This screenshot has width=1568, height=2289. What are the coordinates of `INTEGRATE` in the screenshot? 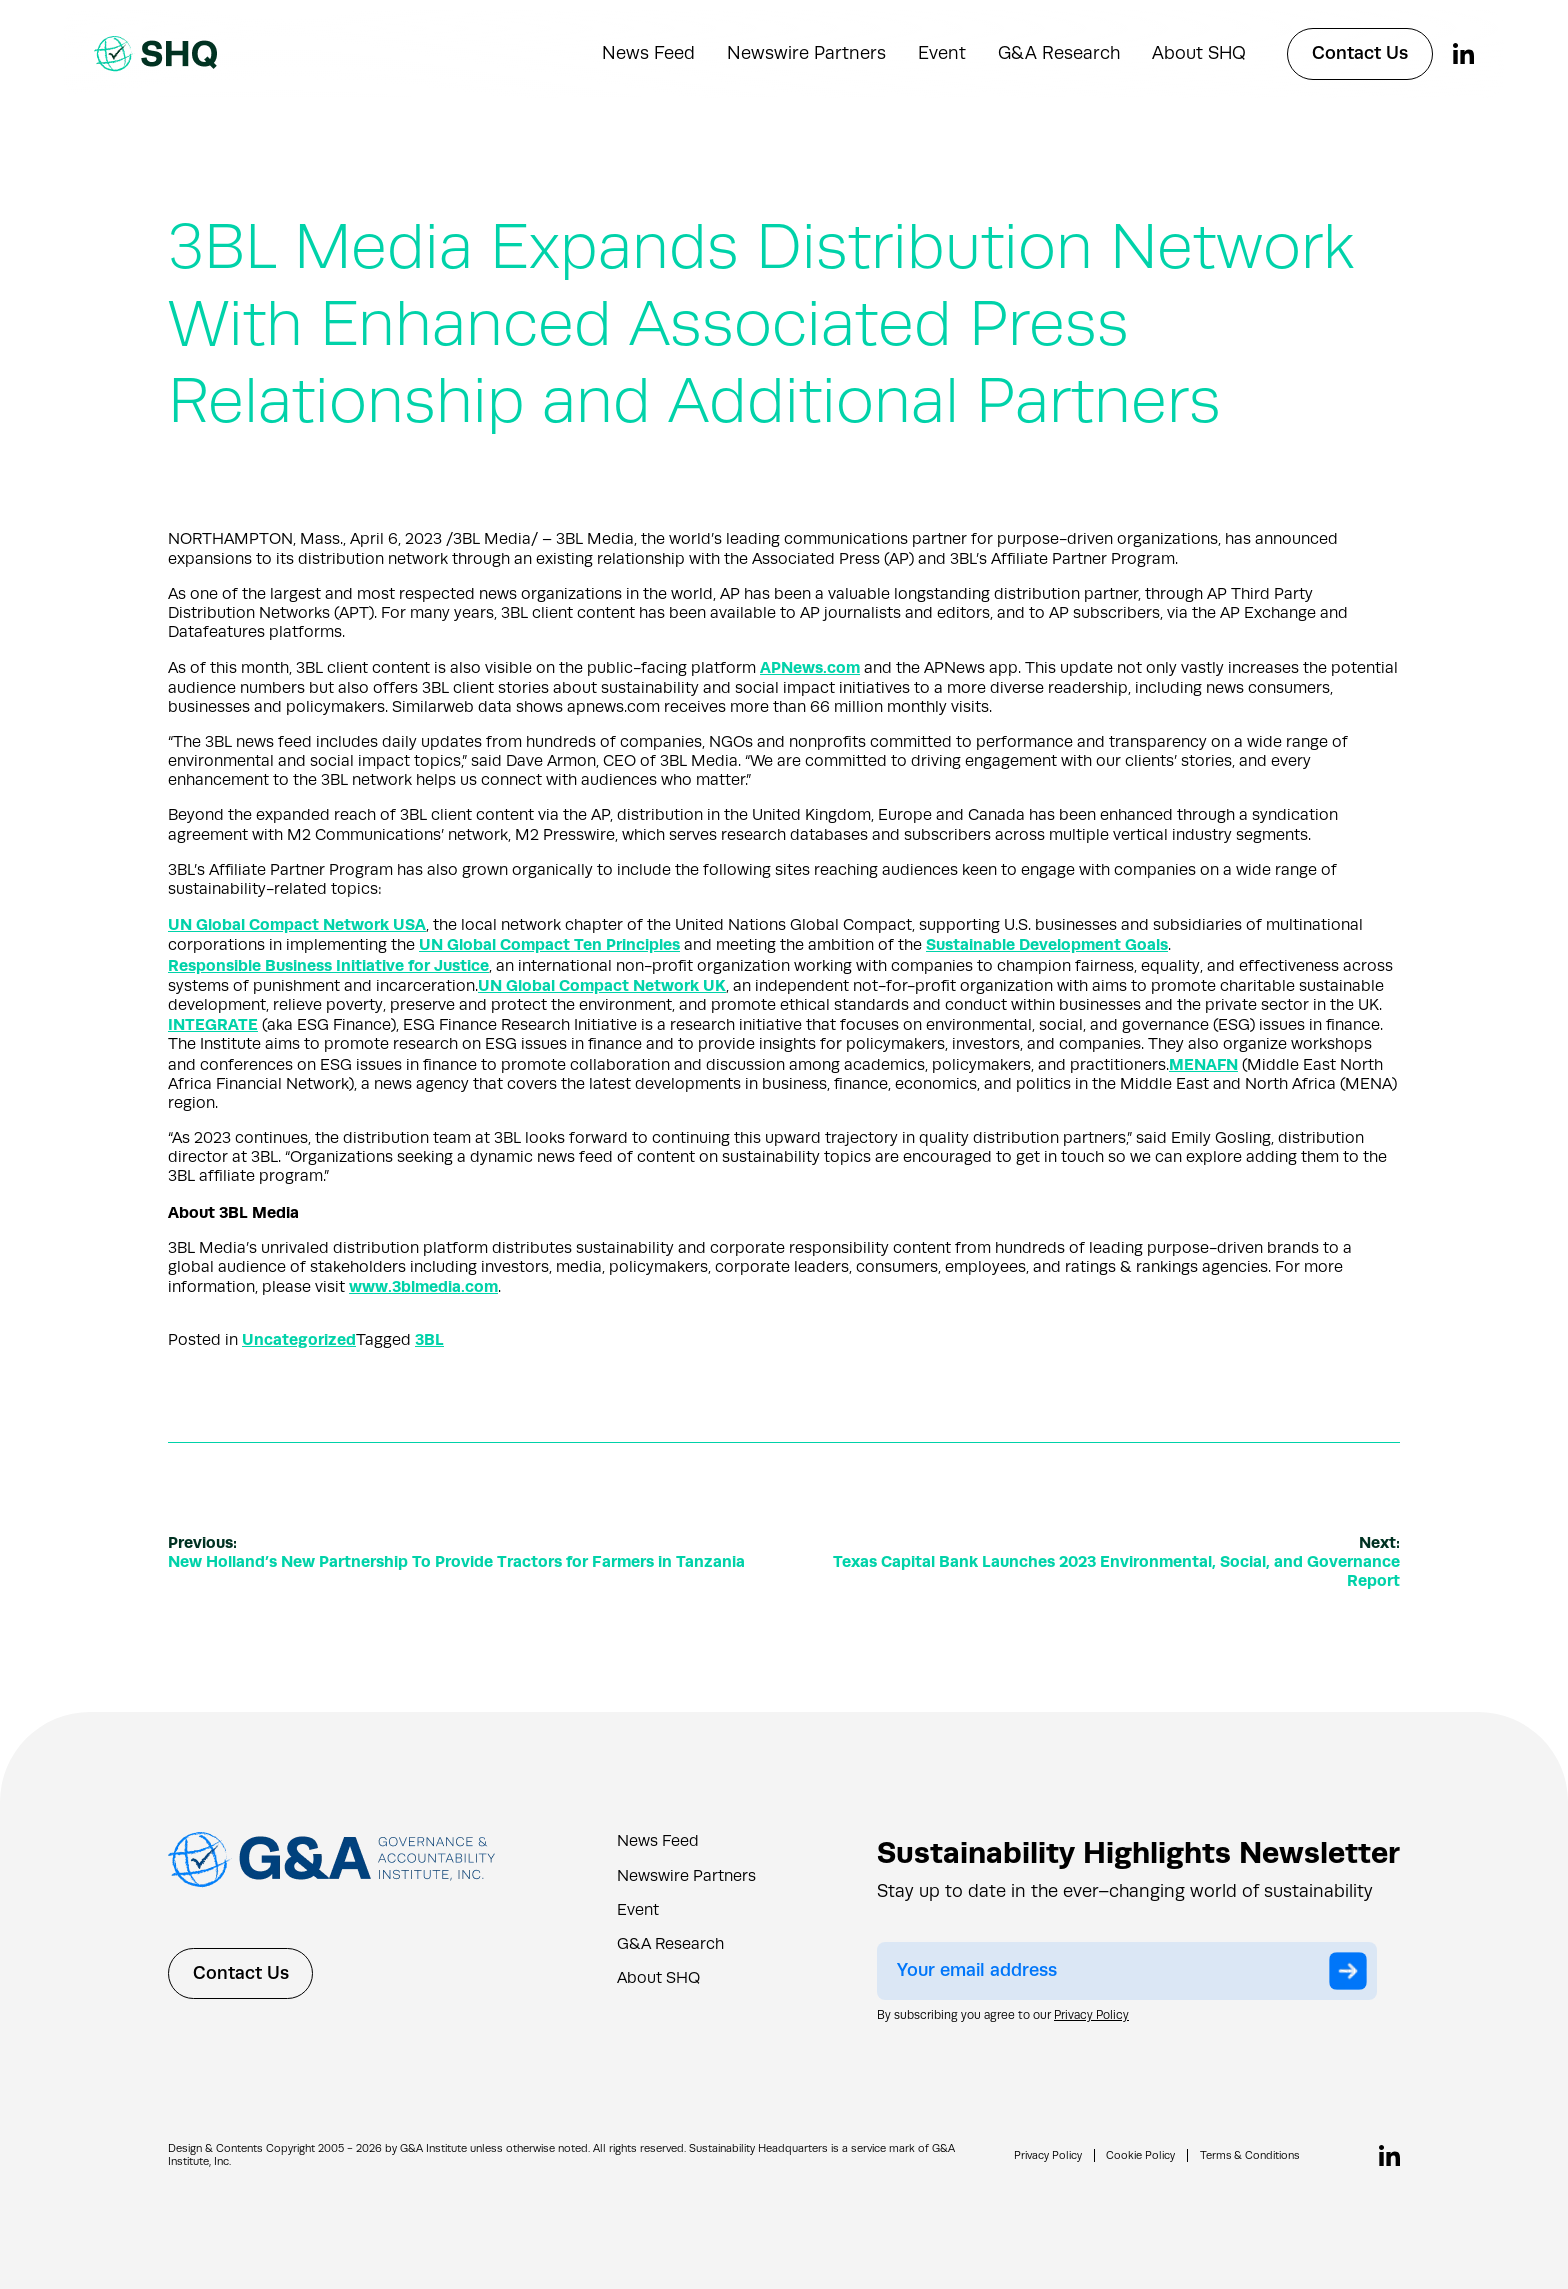 It's located at (213, 1024).